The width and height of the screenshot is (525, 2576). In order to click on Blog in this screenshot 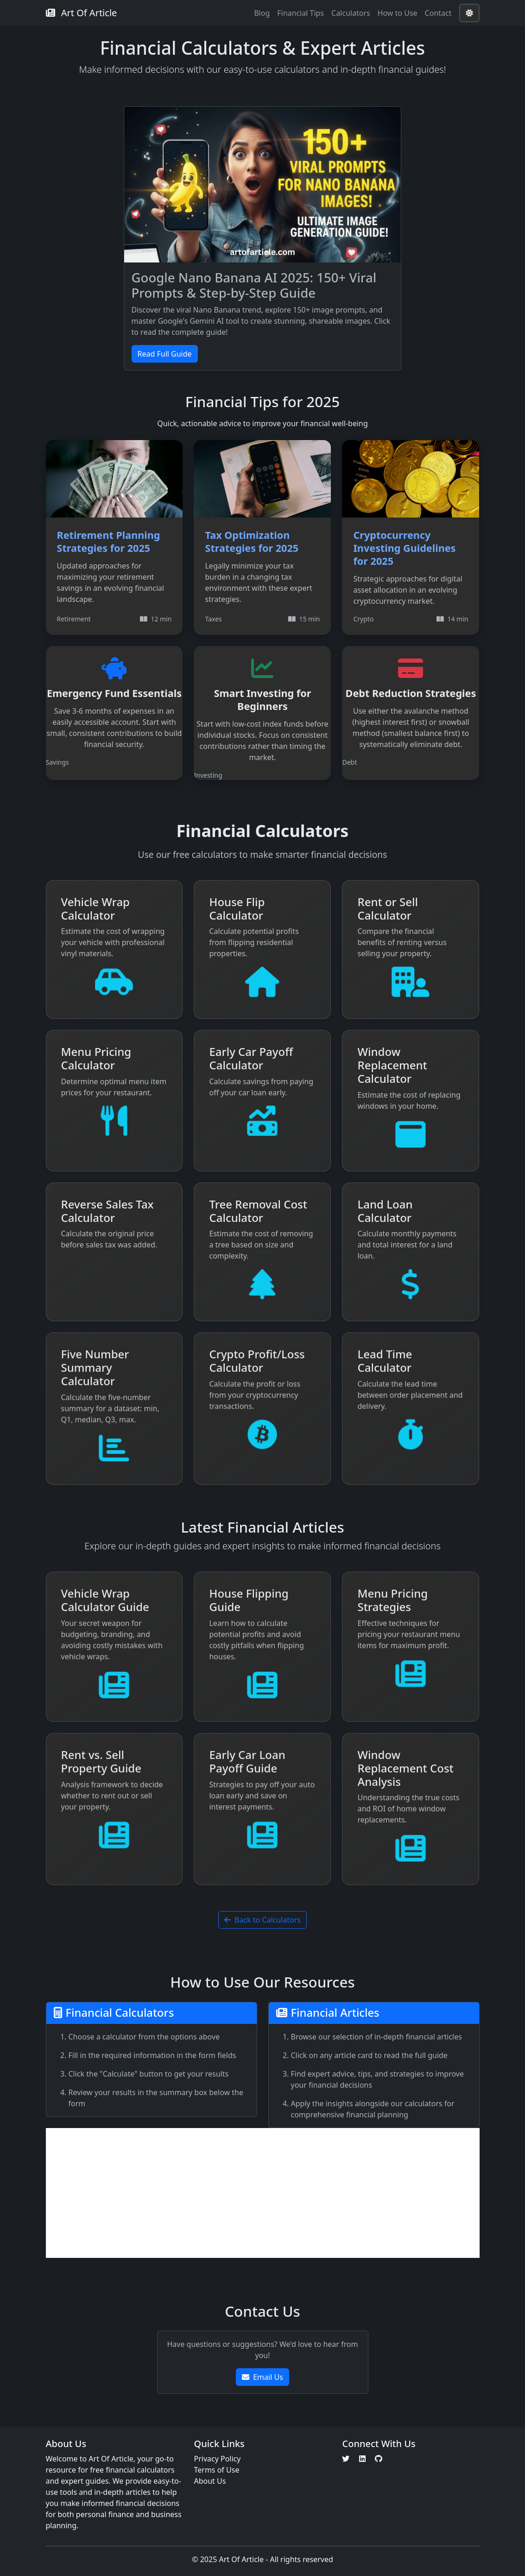, I will do `click(262, 13)`.